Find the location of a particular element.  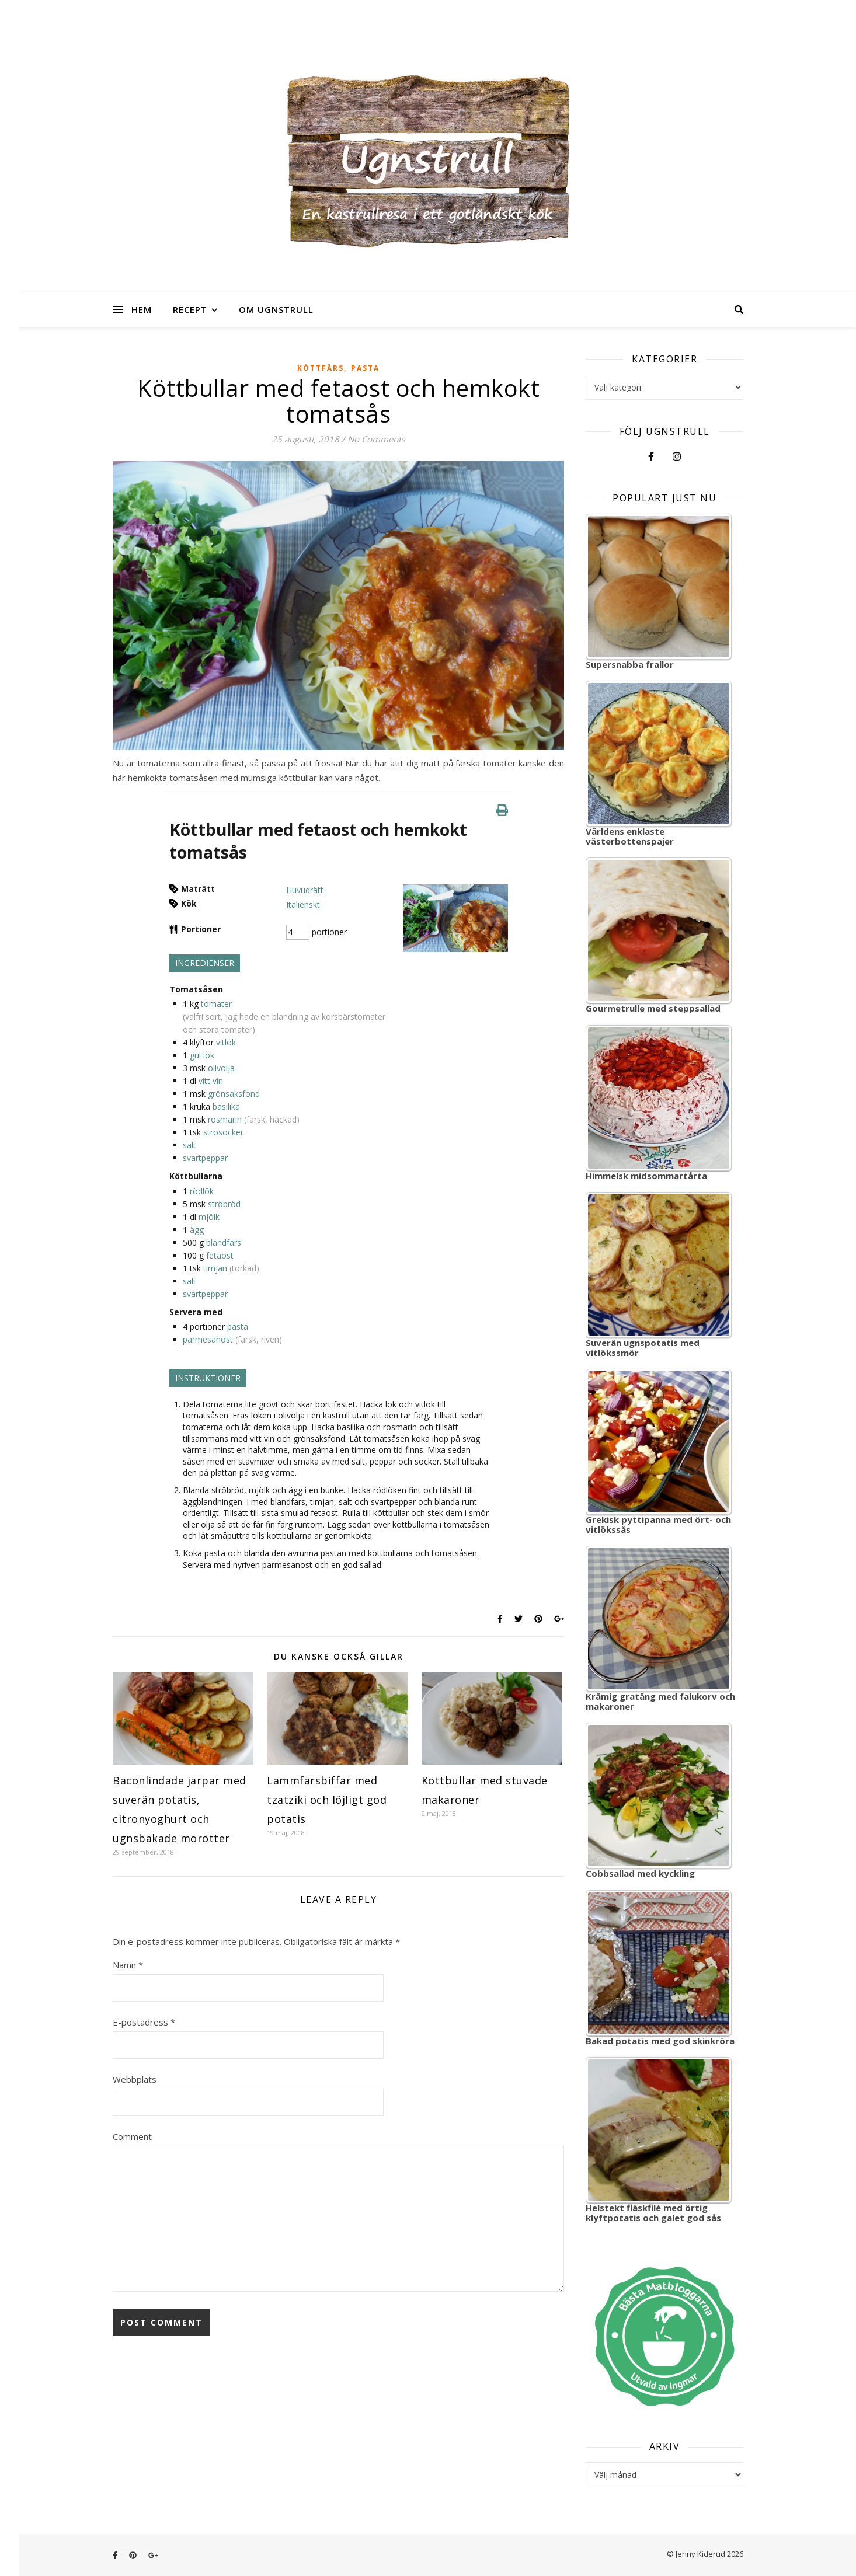

Pasta is located at coordinates (365, 368).